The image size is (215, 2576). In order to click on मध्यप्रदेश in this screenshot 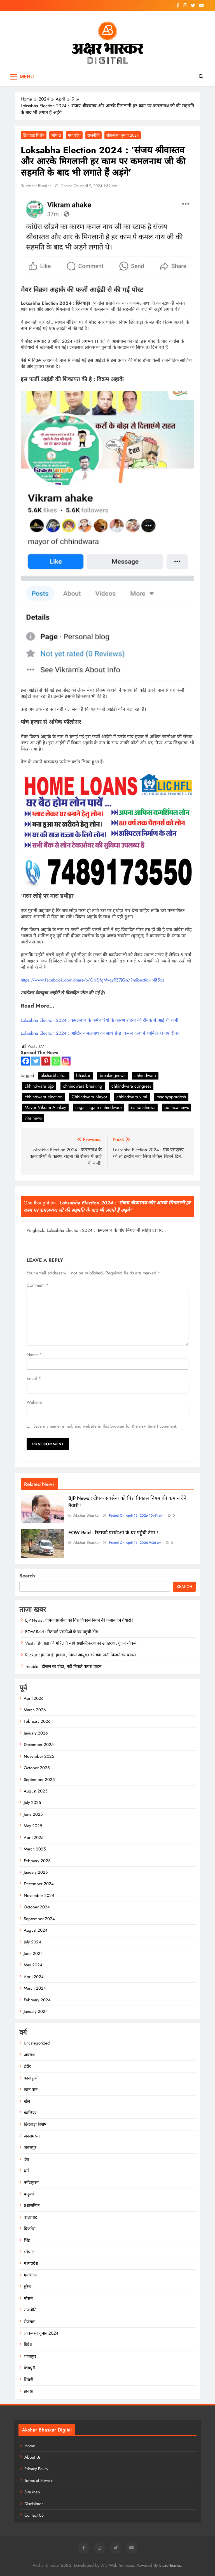, I will do `click(74, 135)`.